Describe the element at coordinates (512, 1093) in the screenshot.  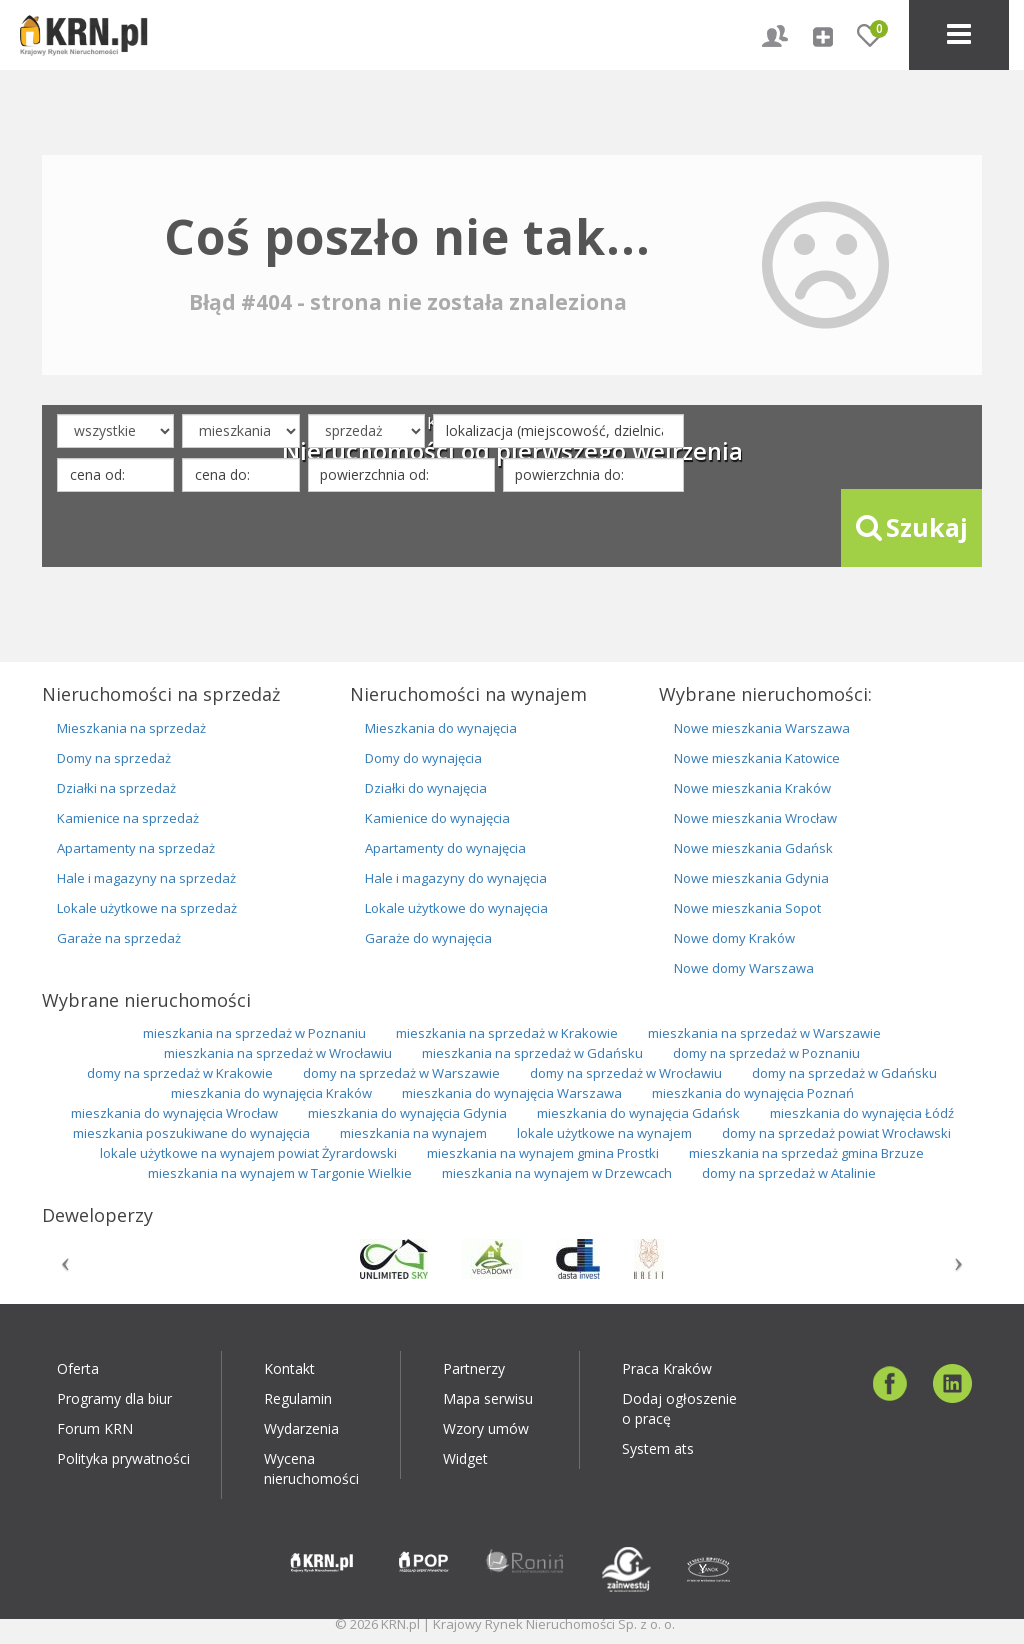
I see `mieszkania do wynajęcia Warszawa` at that location.